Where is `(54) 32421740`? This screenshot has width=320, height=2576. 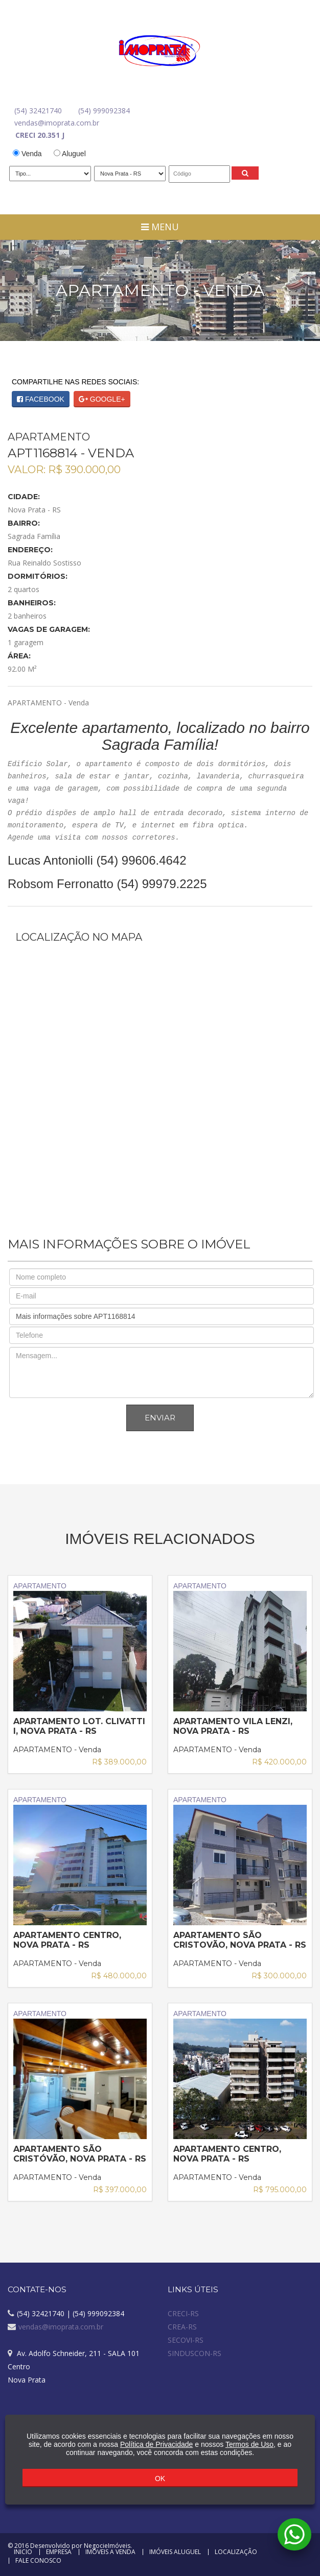 (54) 32421740 is located at coordinates (38, 110).